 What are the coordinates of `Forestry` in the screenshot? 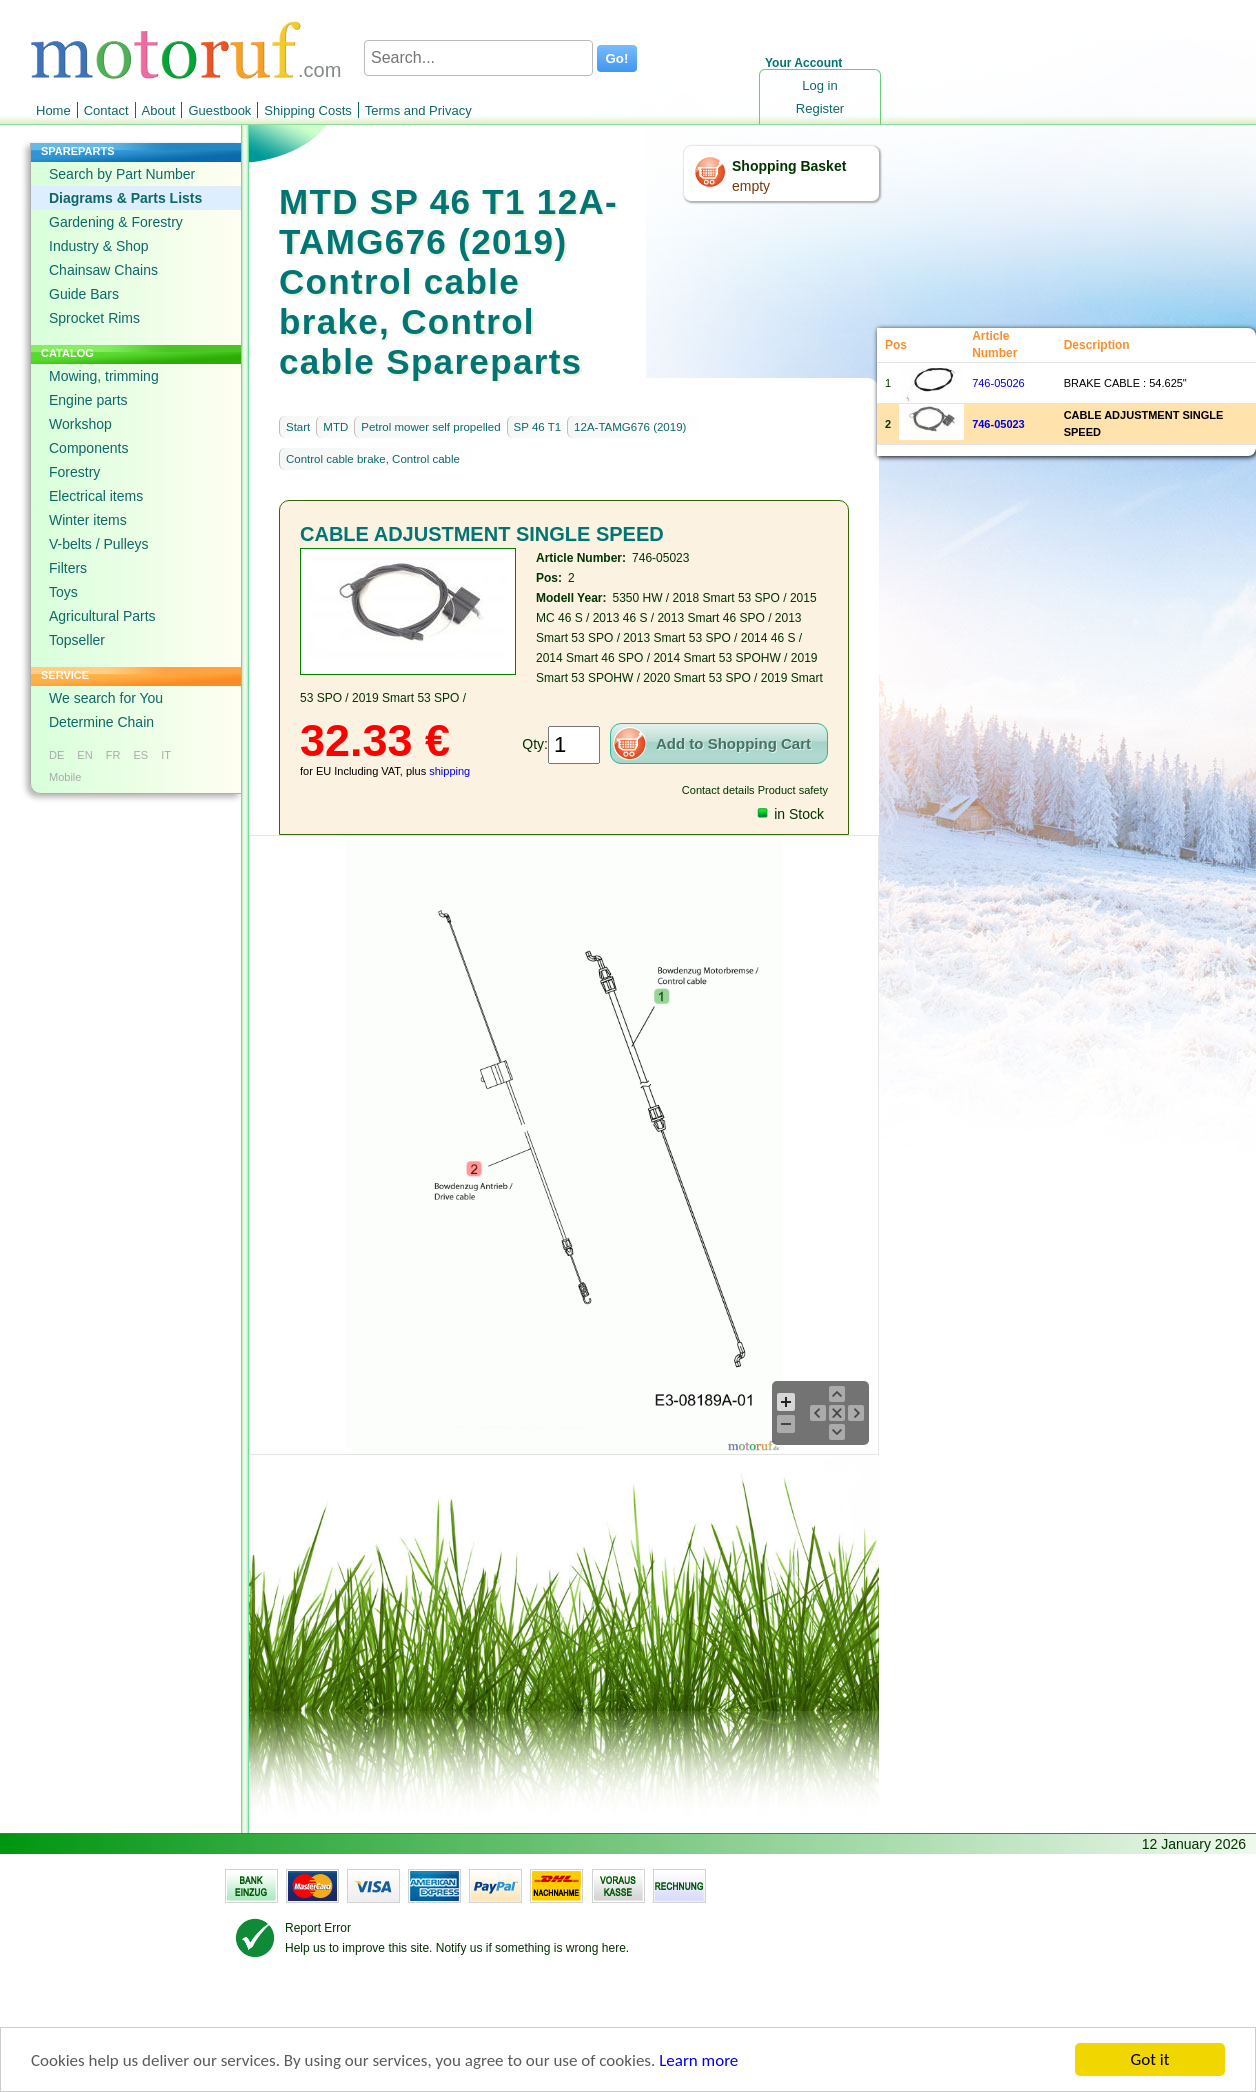 It's located at (74, 472).